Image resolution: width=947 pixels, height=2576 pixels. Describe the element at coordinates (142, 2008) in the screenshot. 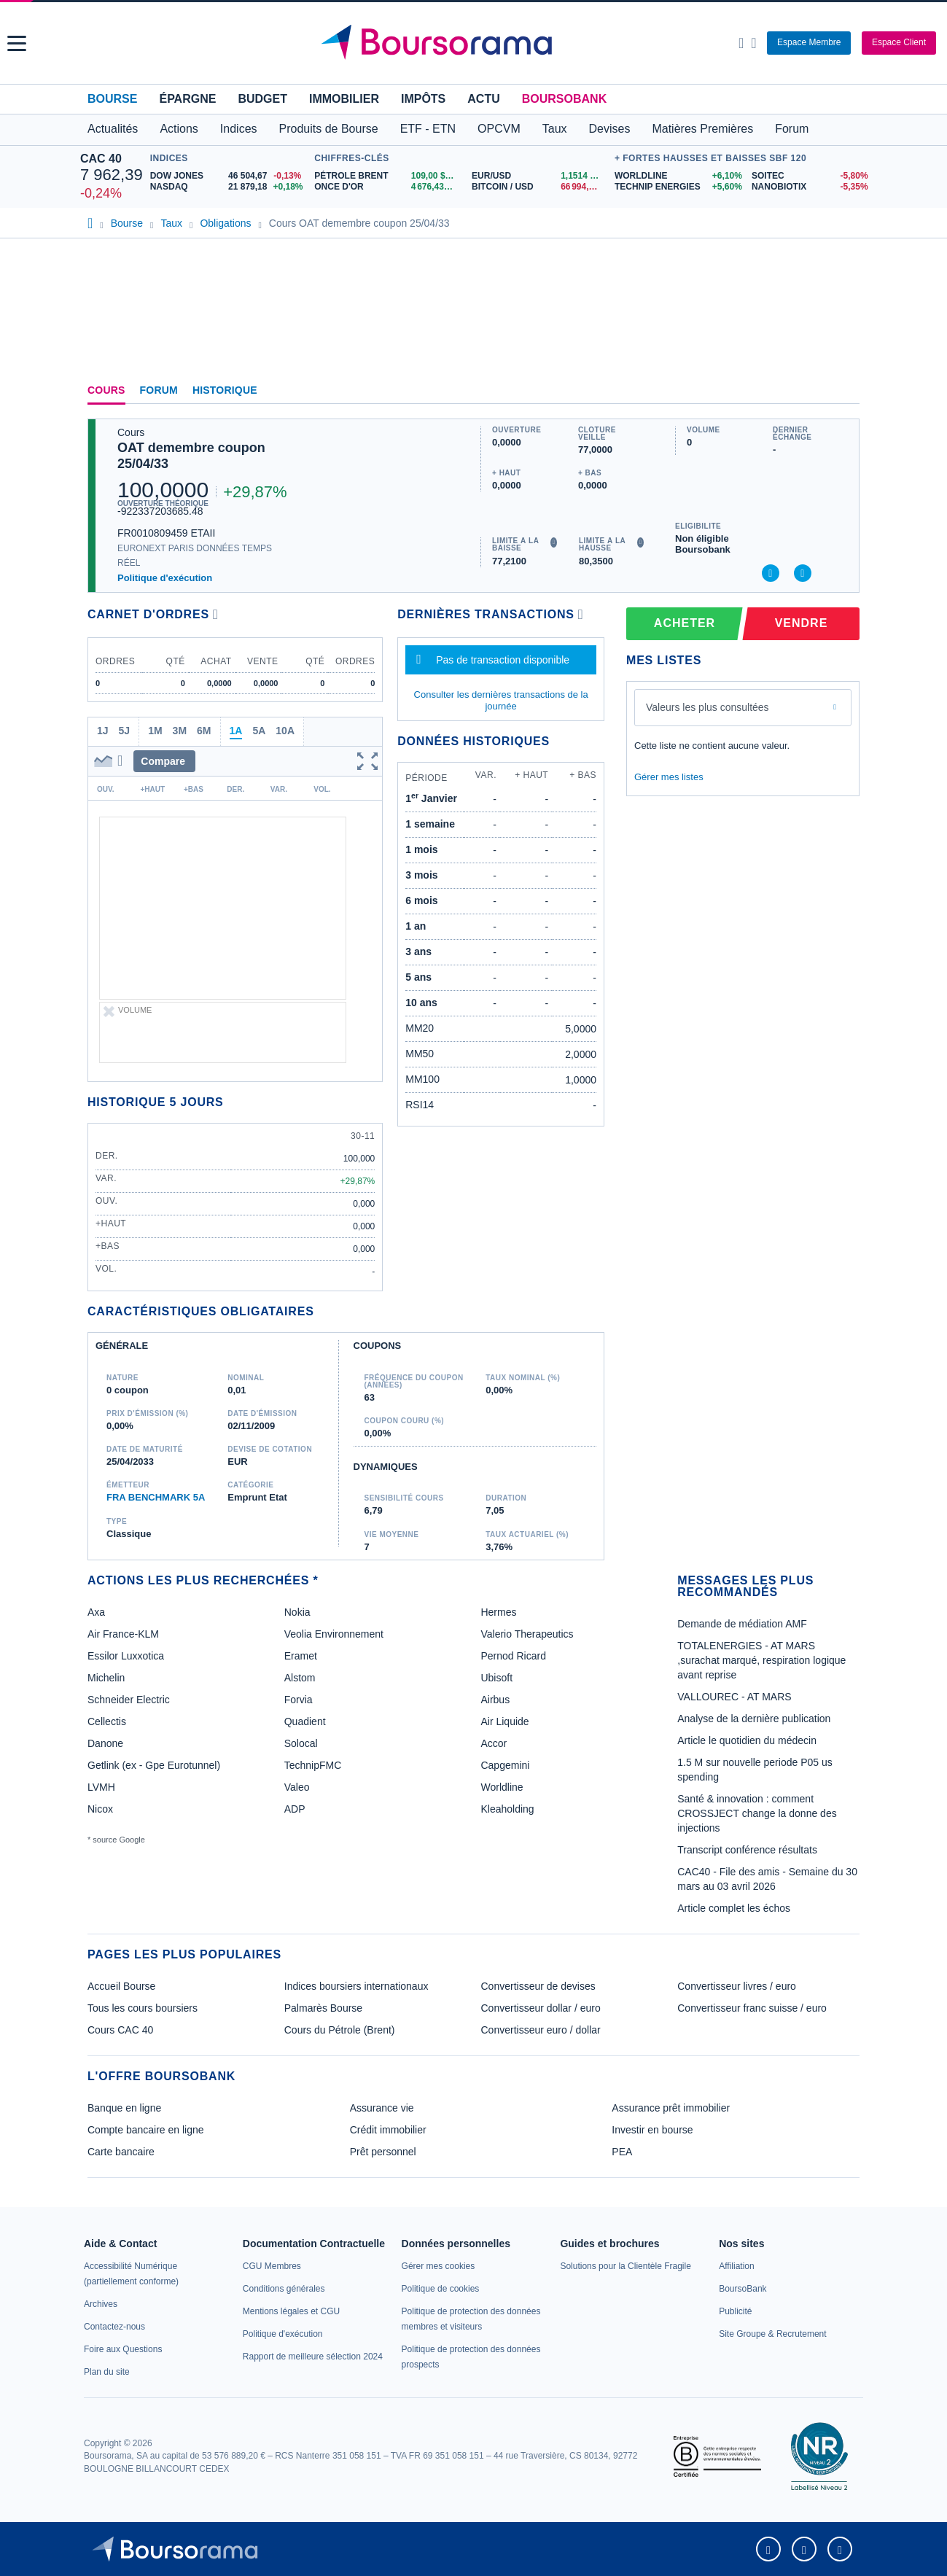

I see `Tous les cours boursiers` at that location.